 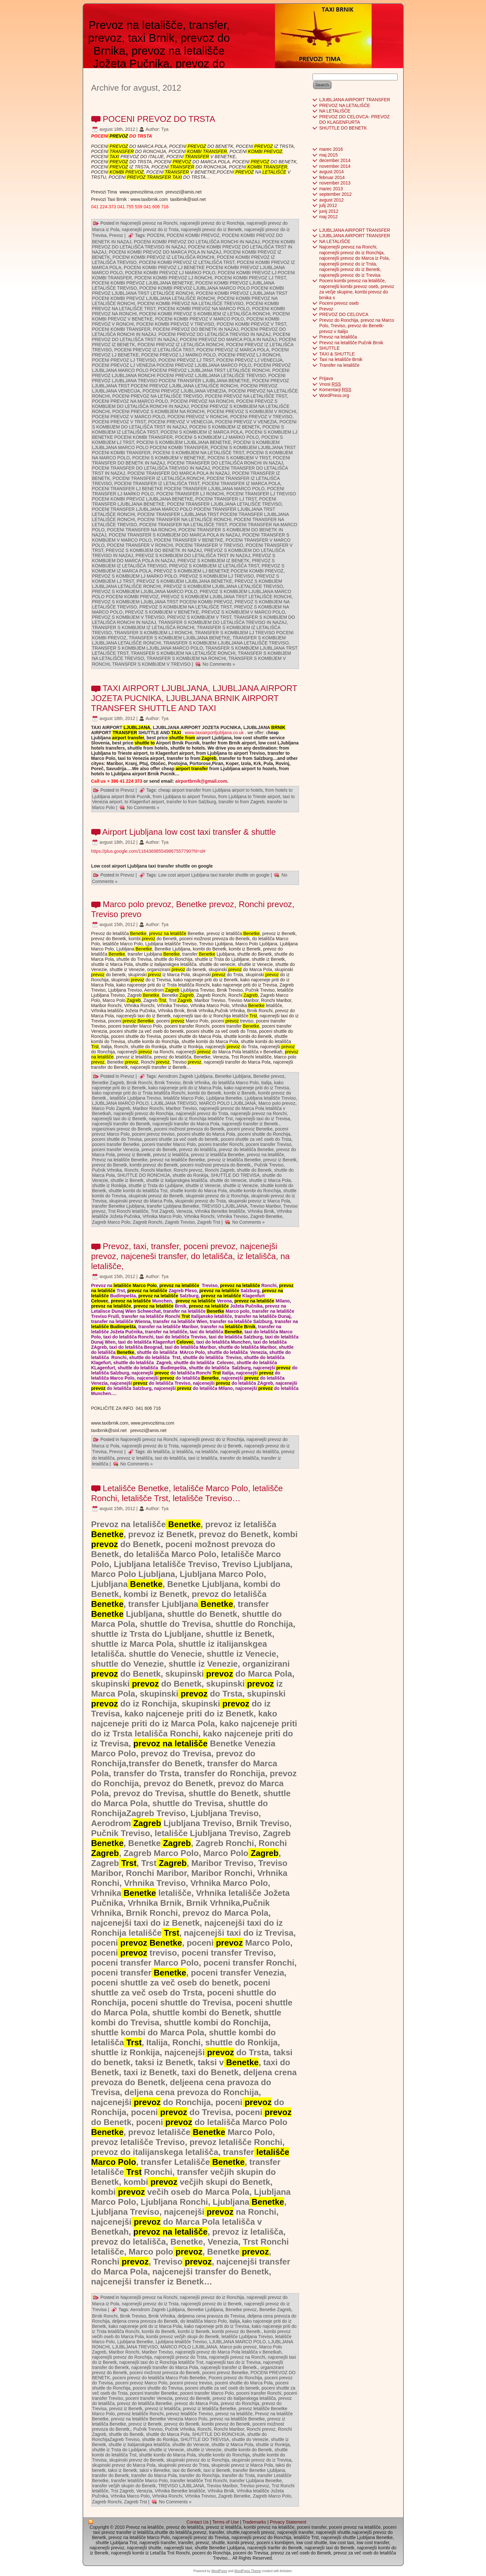 I want to click on poceni možnost prevoza do Benetk, so click(x=189, y=1128).